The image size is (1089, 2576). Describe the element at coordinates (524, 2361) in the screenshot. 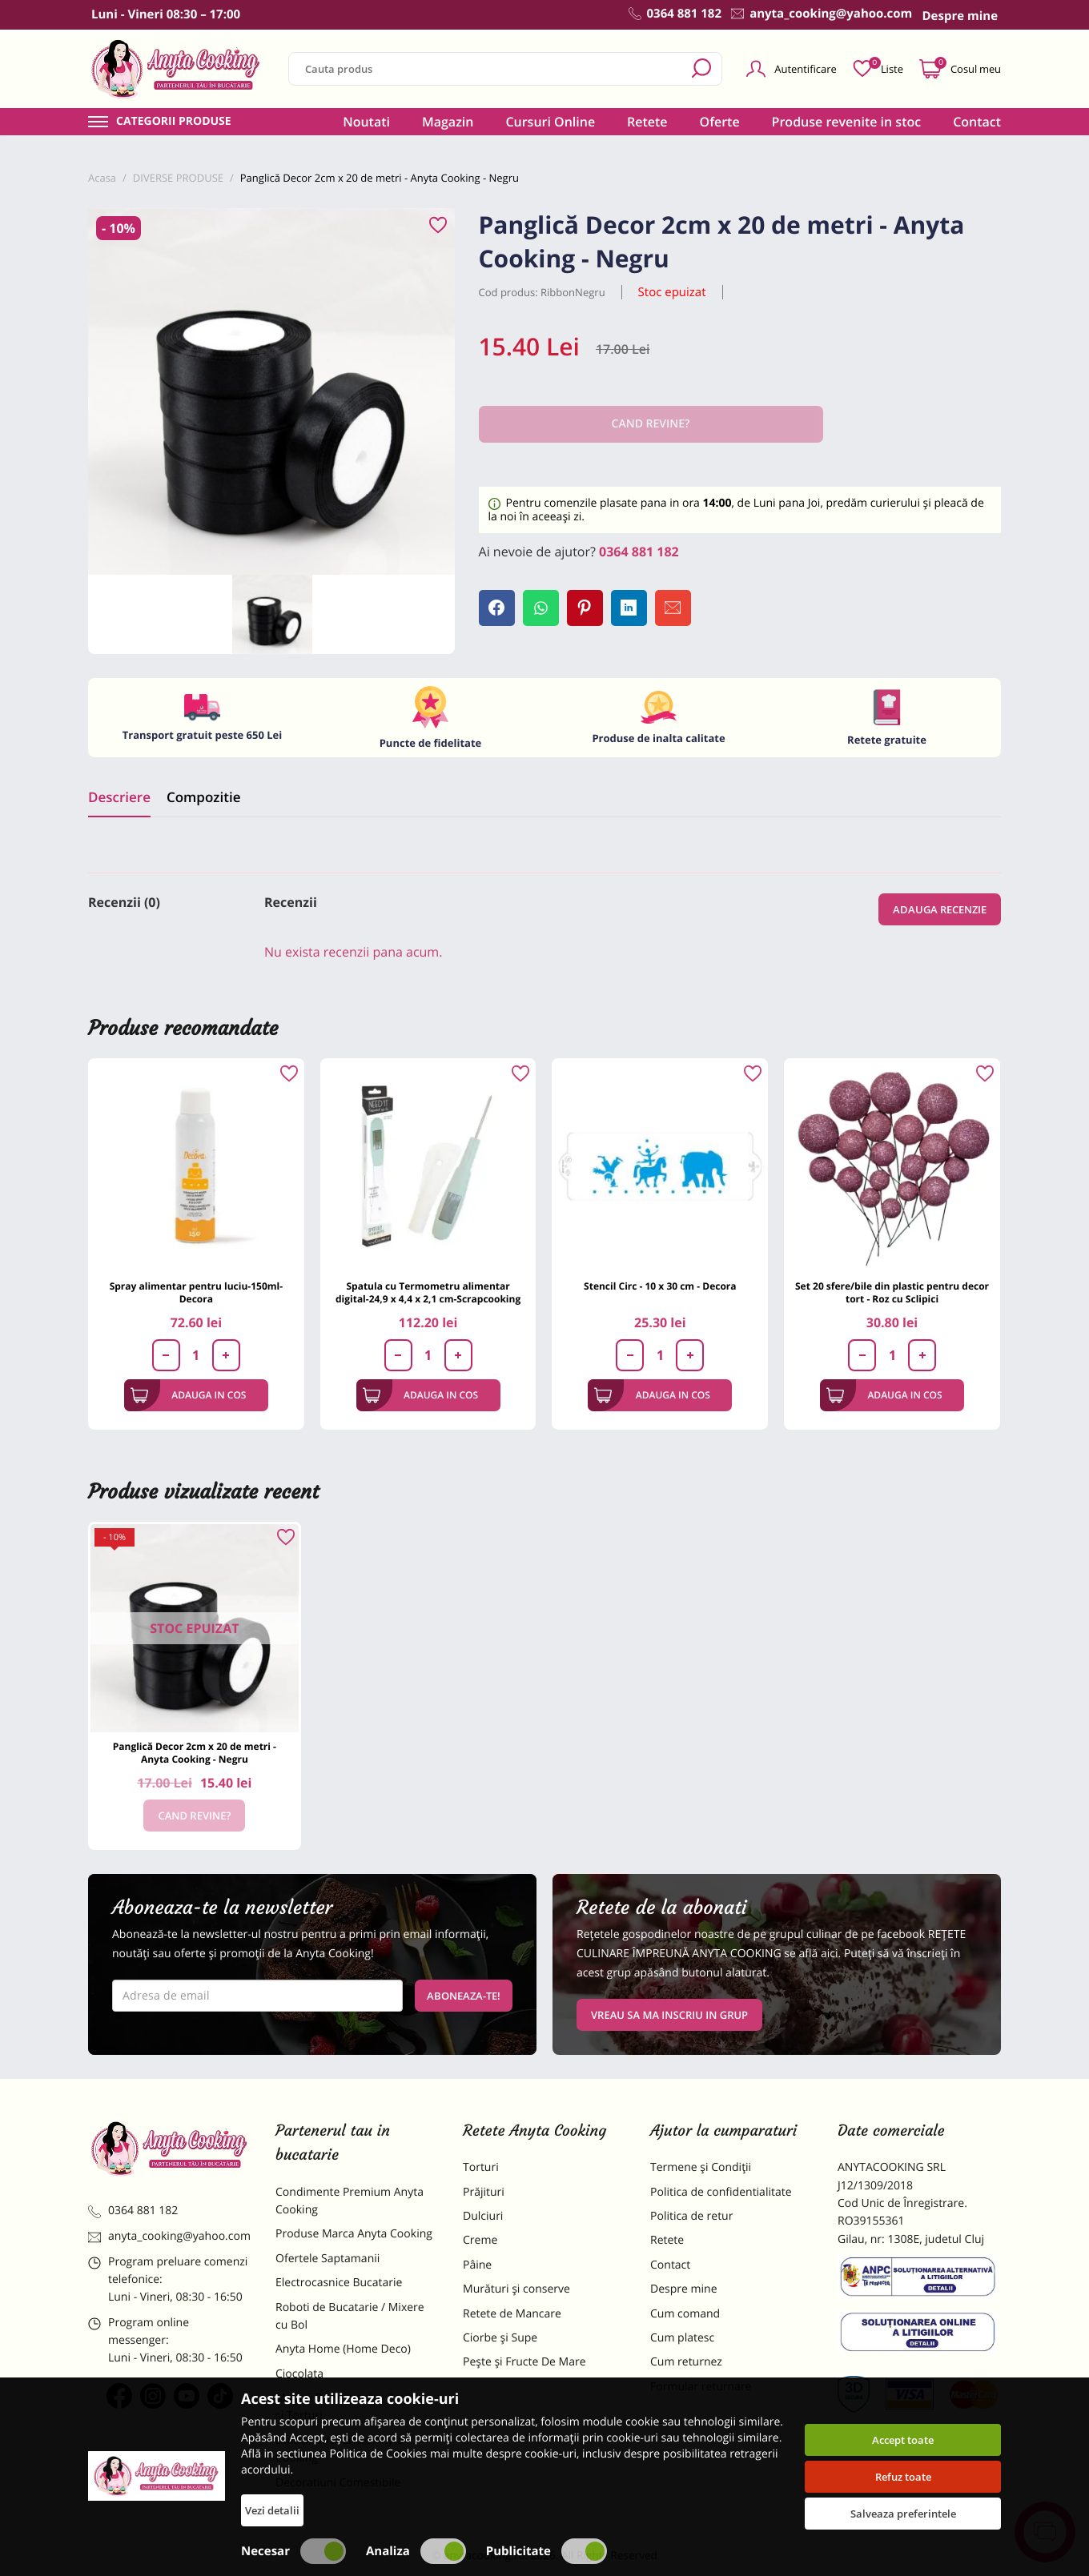

I see `Pește și Fructe De Mare` at that location.